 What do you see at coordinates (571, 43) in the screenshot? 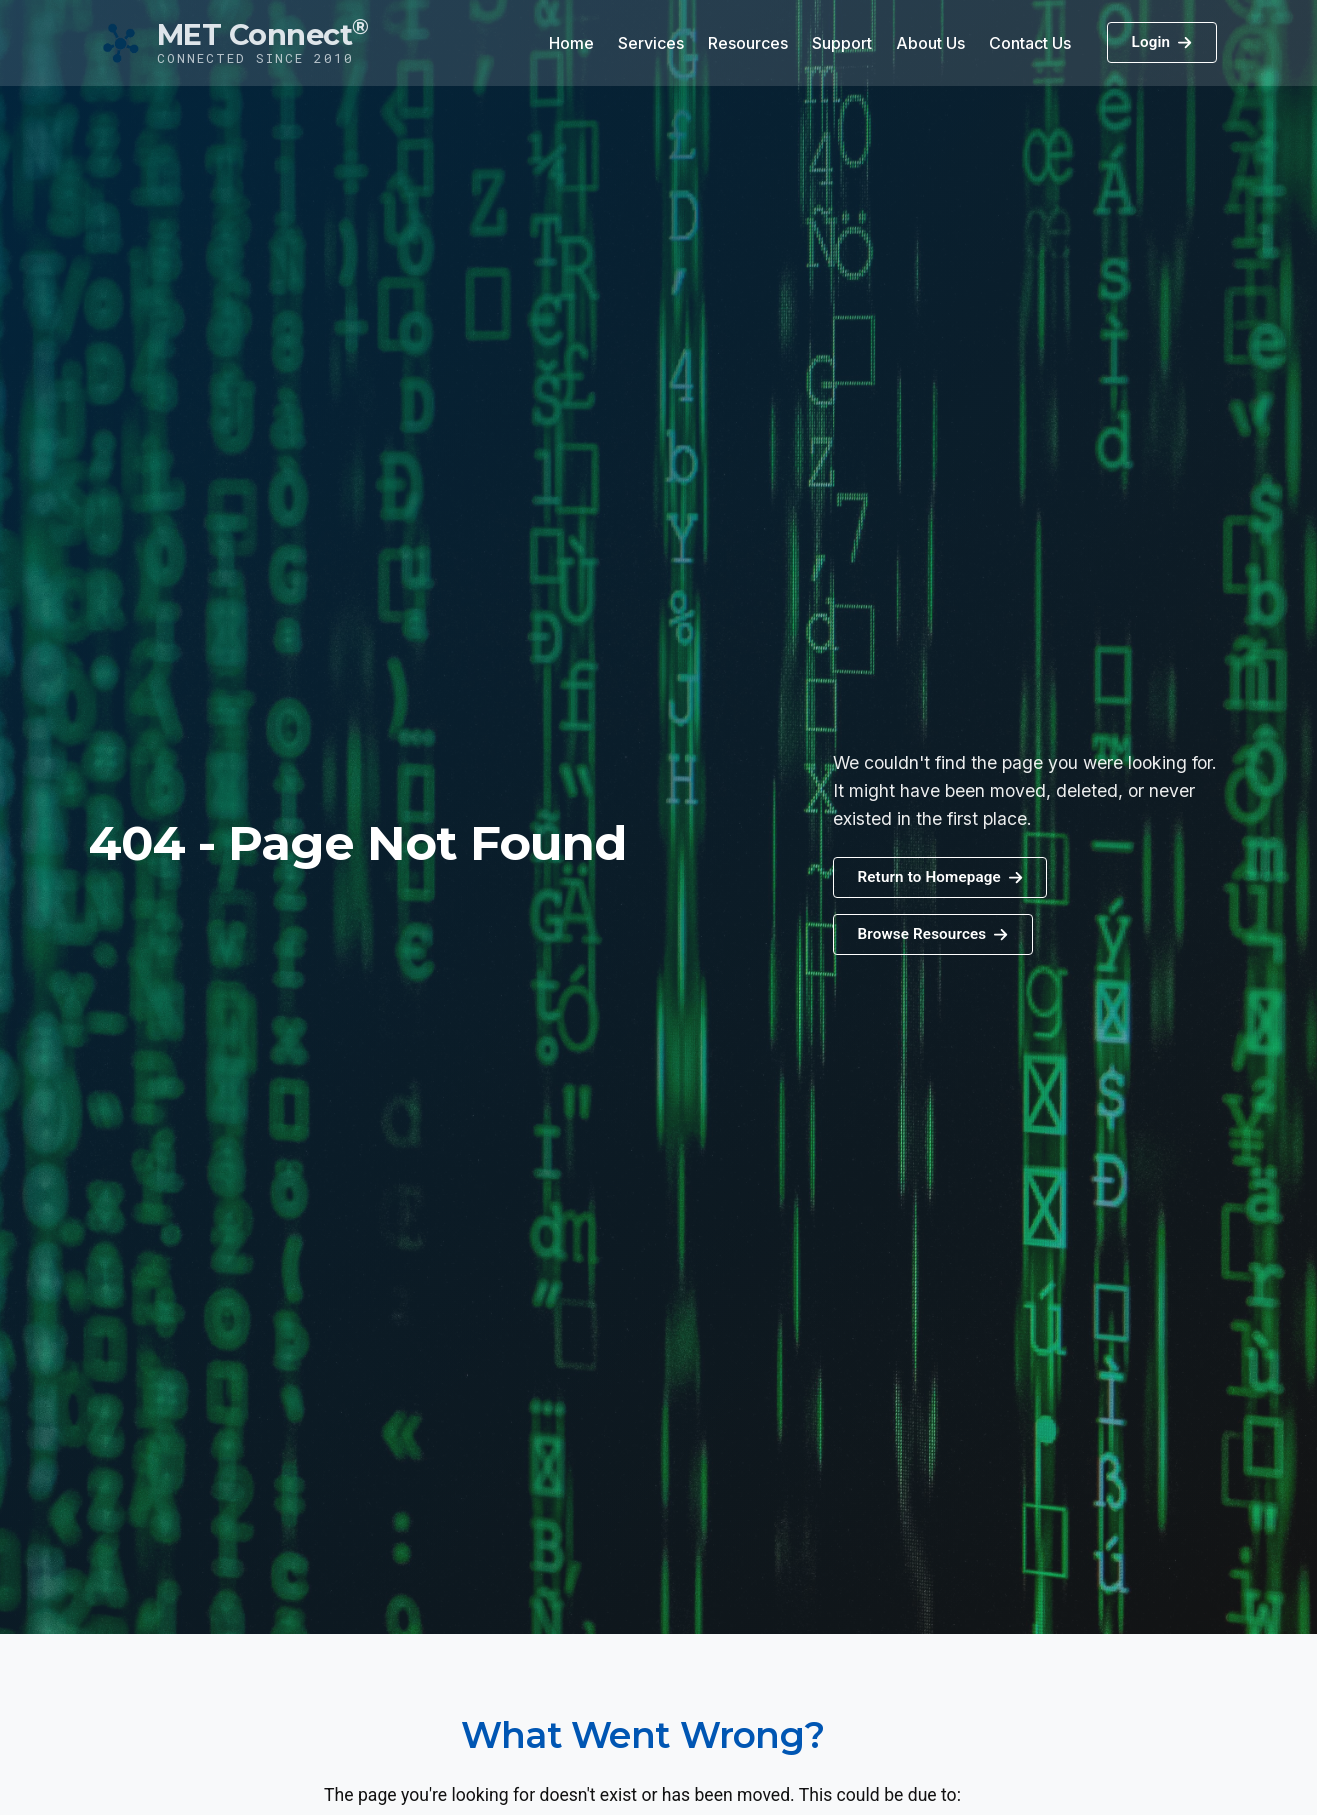
I see `Home [button]` at bounding box center [571, 43].